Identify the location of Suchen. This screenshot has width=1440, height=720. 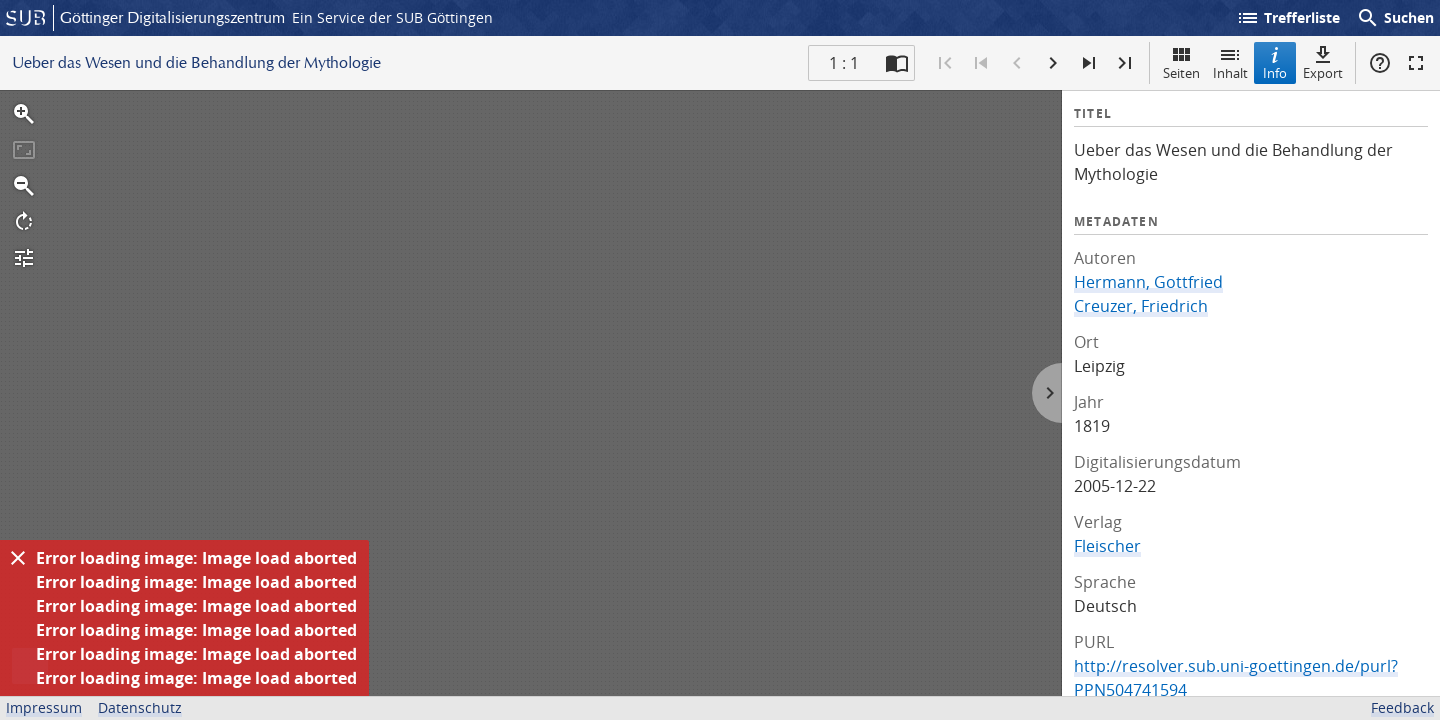
(1395, 18).